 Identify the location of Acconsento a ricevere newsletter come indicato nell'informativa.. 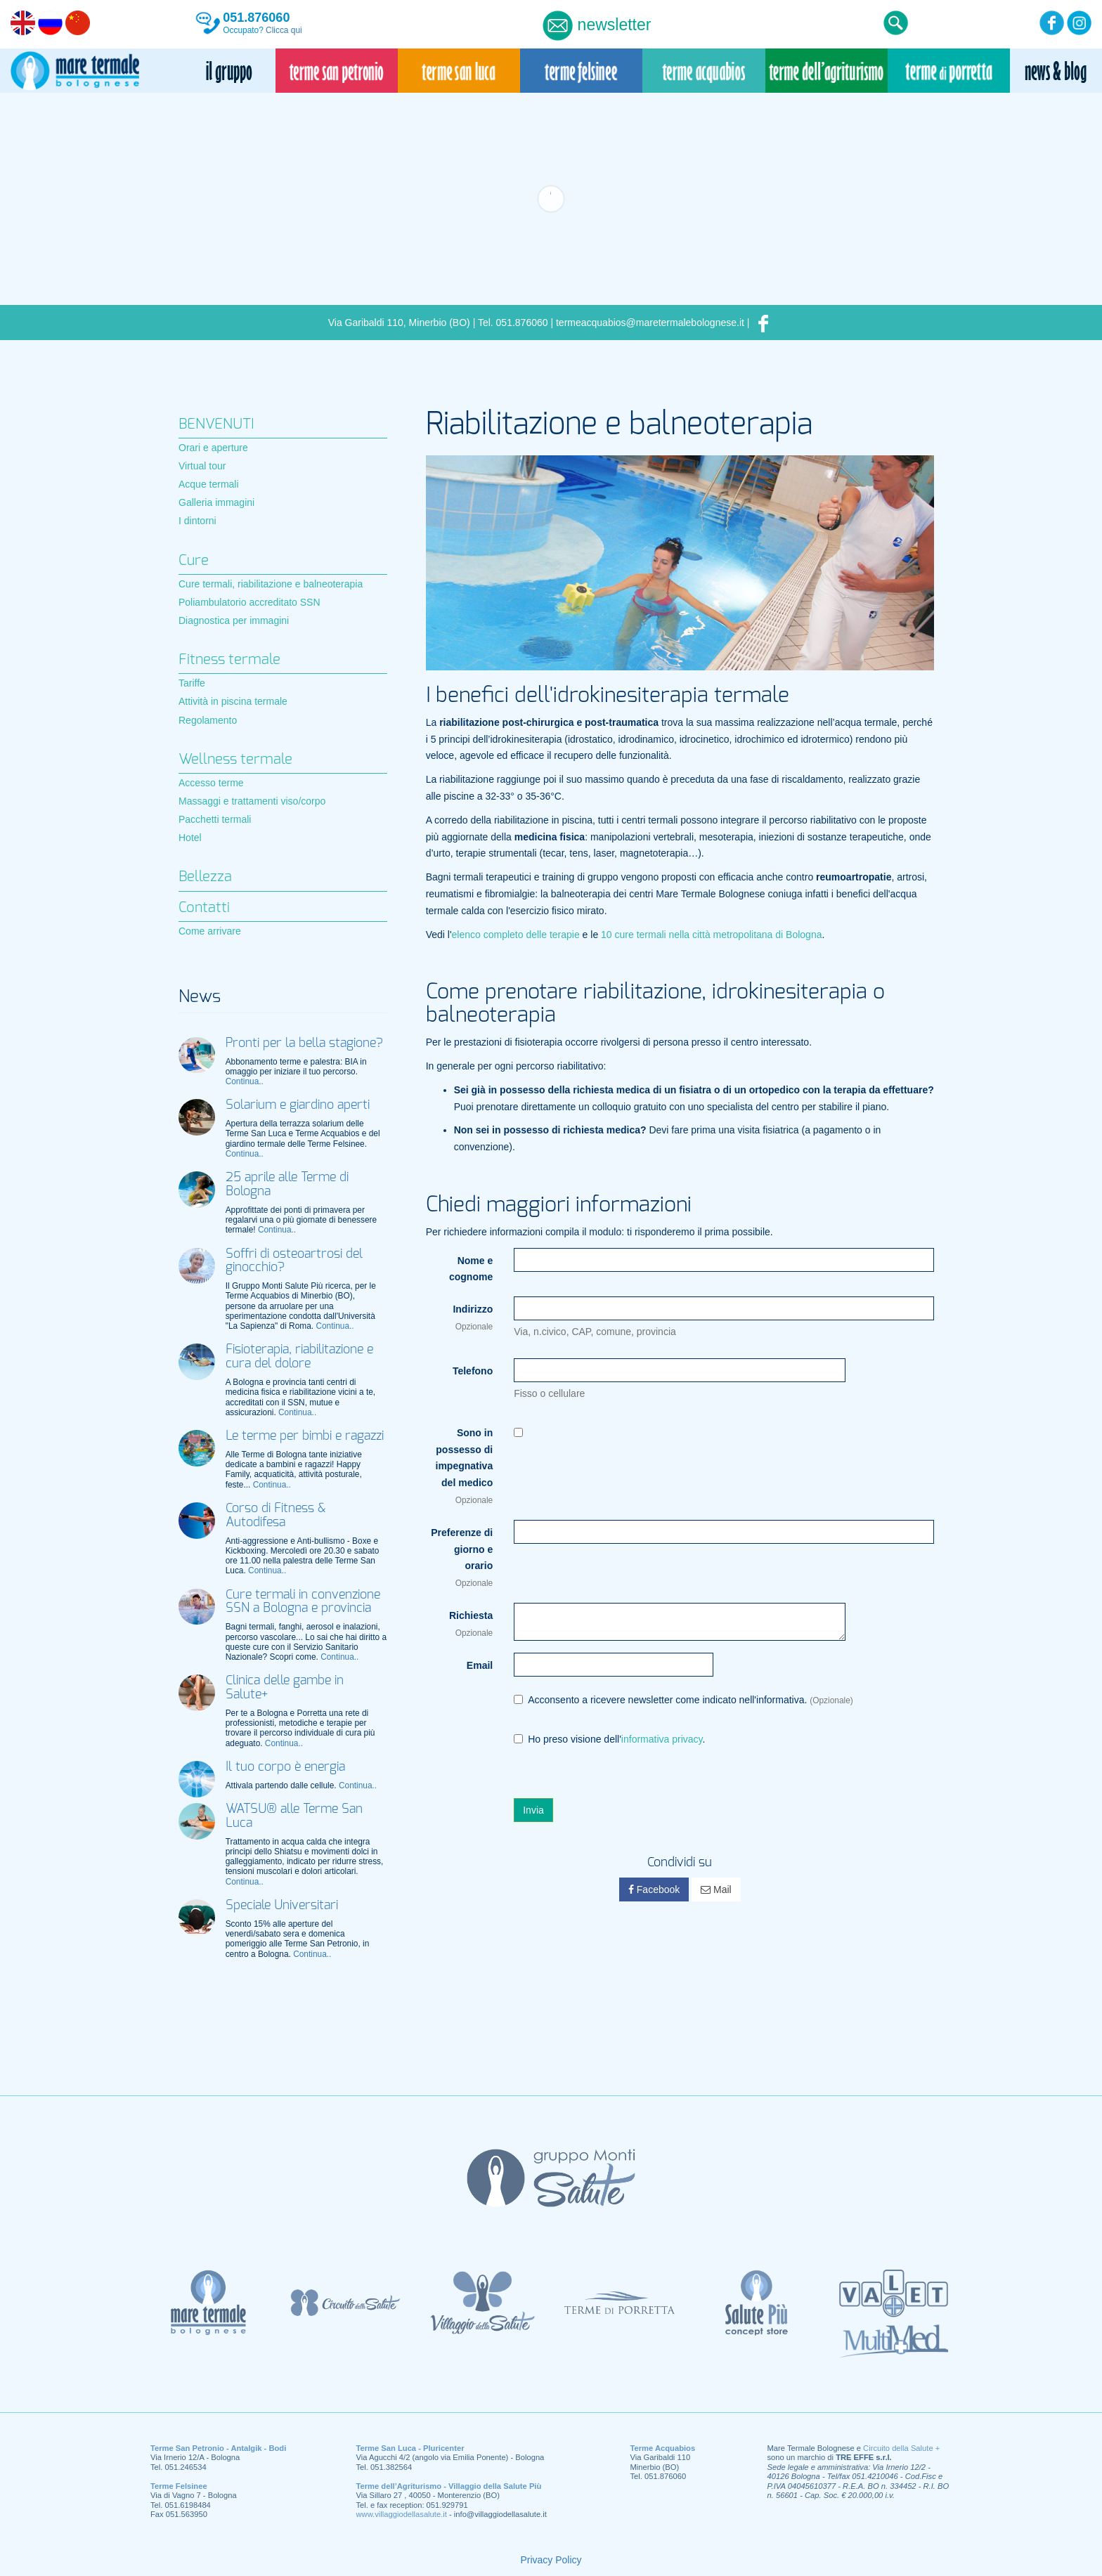
(683, 1699).